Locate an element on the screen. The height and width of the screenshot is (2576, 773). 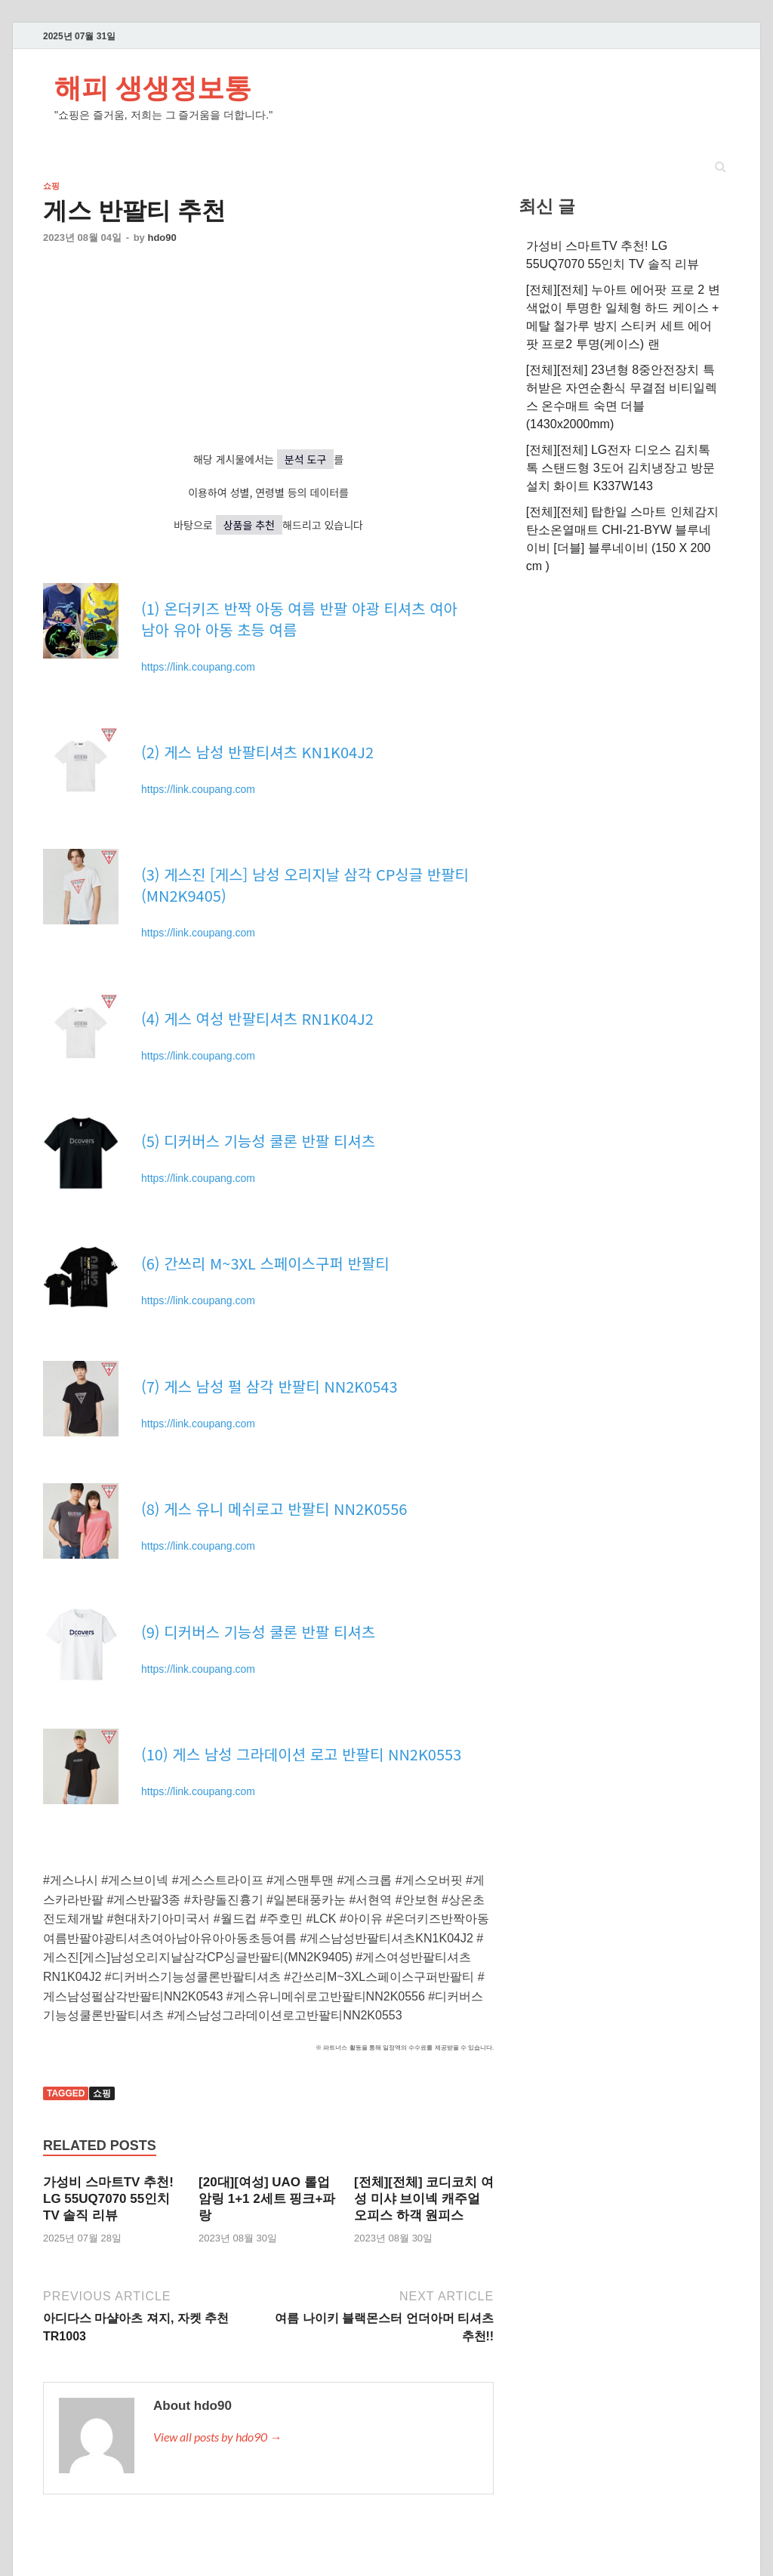
해피 생생정보통 is located at coordinates (152, 87).